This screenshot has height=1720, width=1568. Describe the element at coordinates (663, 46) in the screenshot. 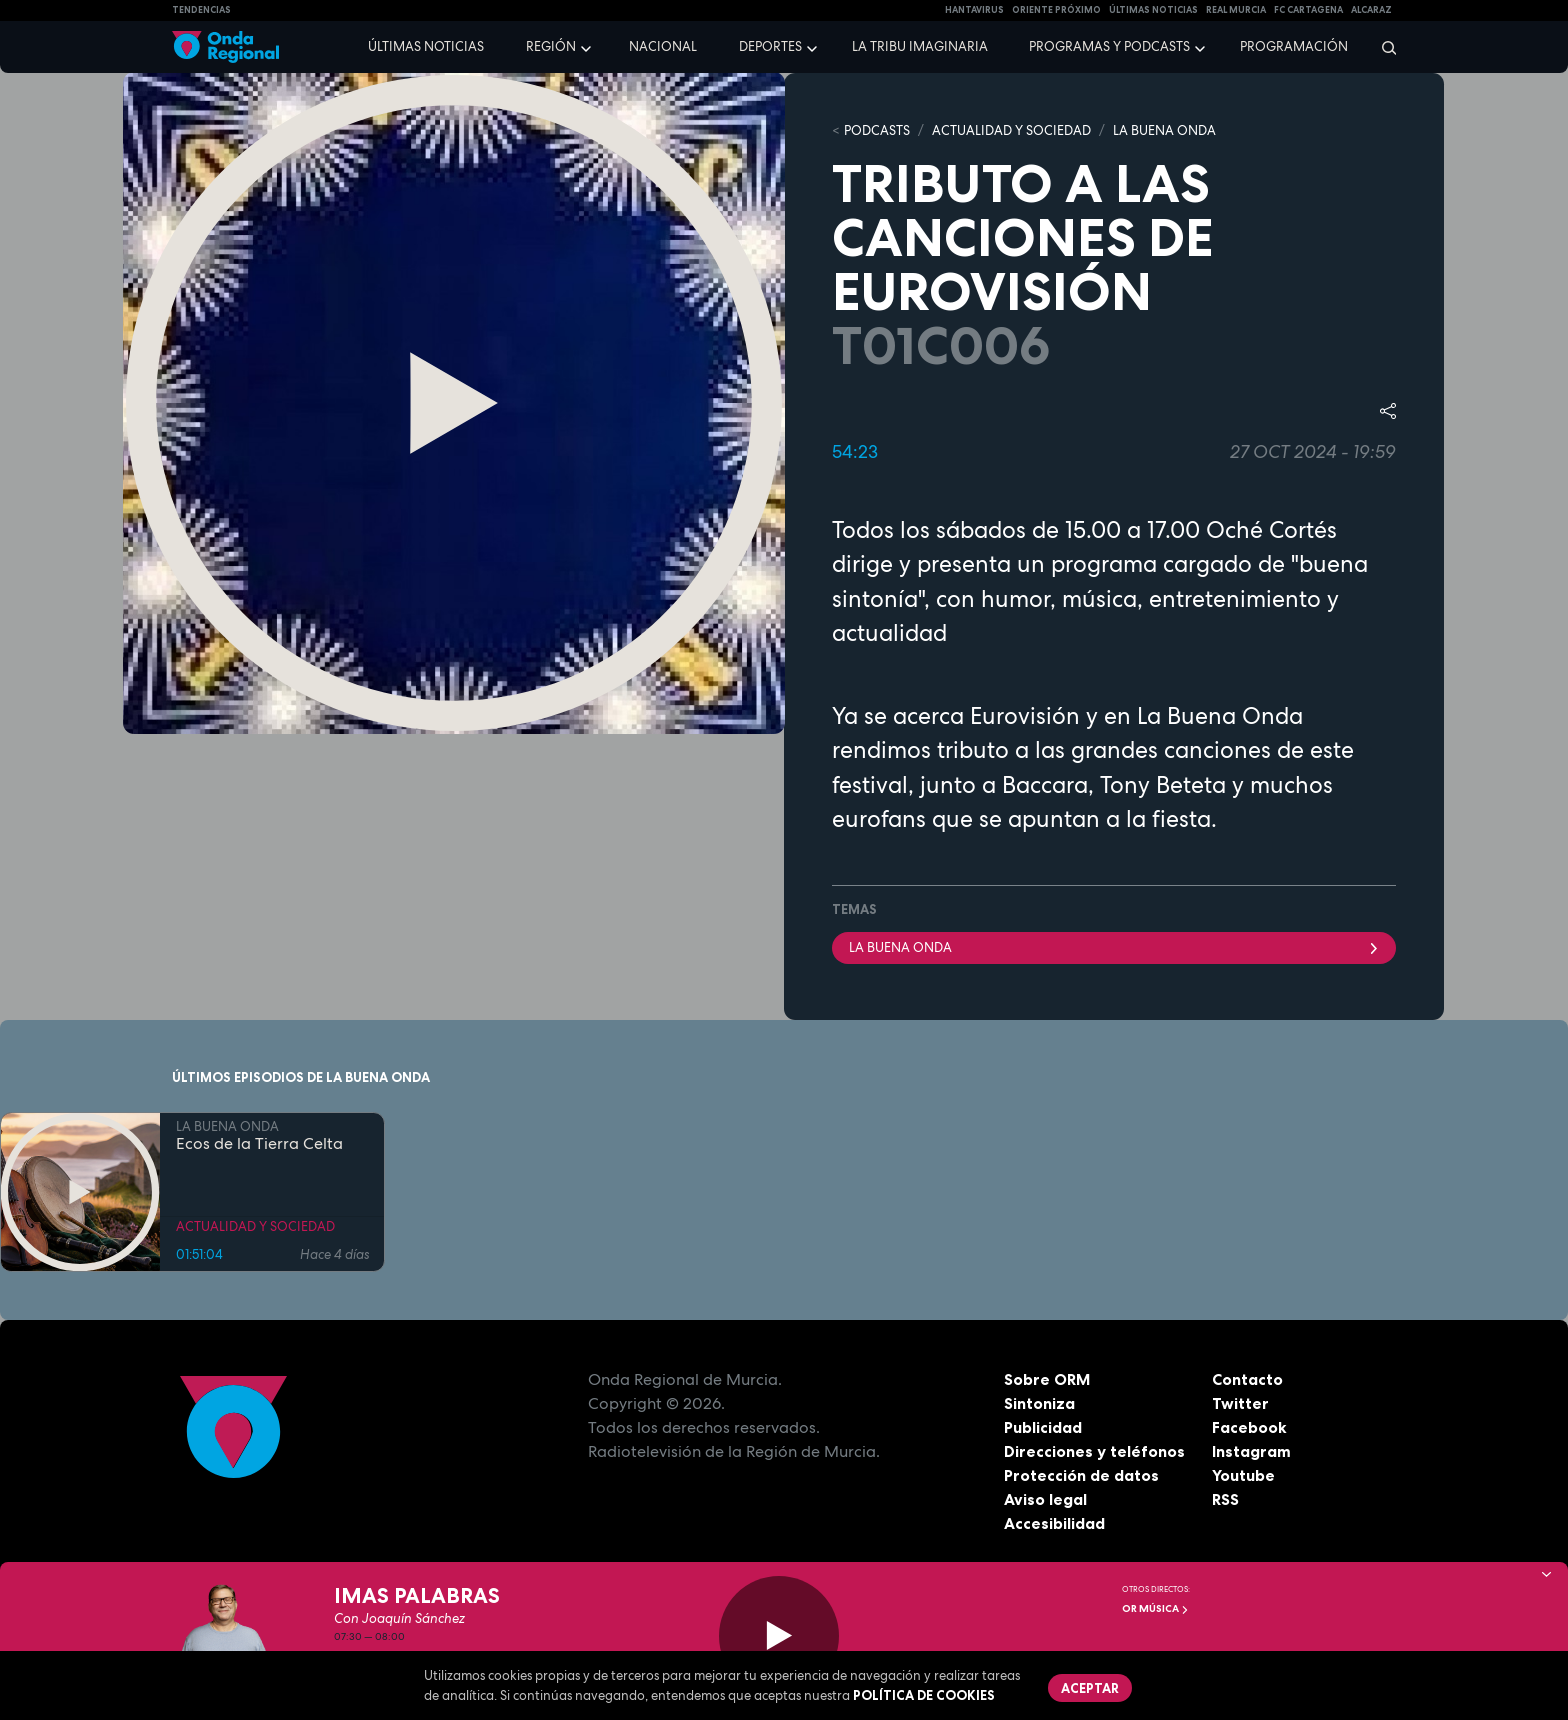

I see `Nacional` at that location.